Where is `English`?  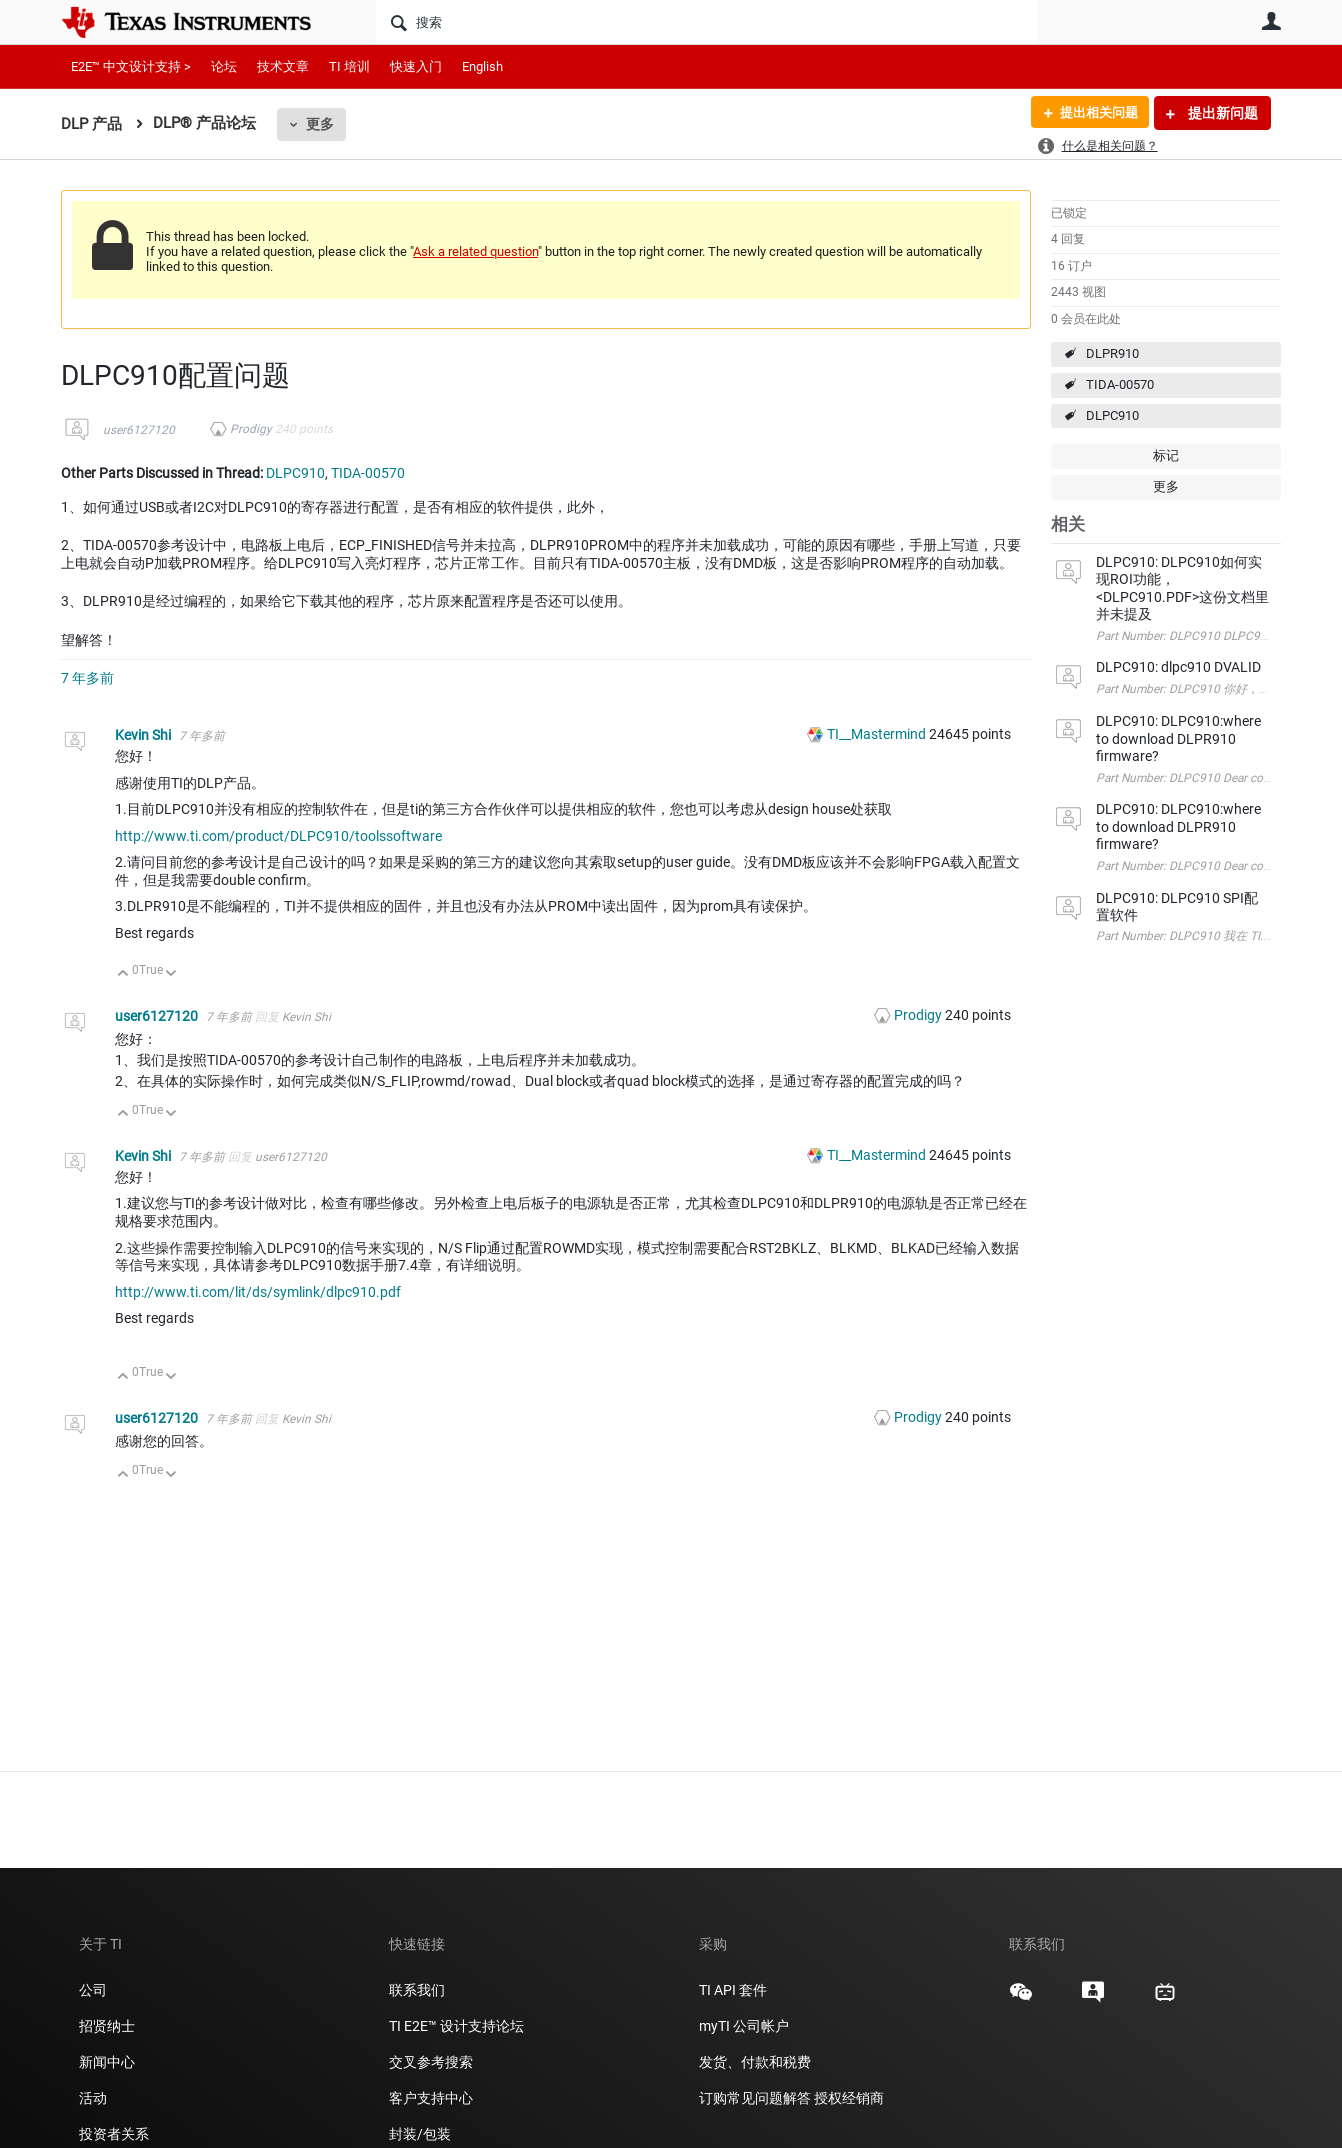 English is located at coordinates (482, 66).